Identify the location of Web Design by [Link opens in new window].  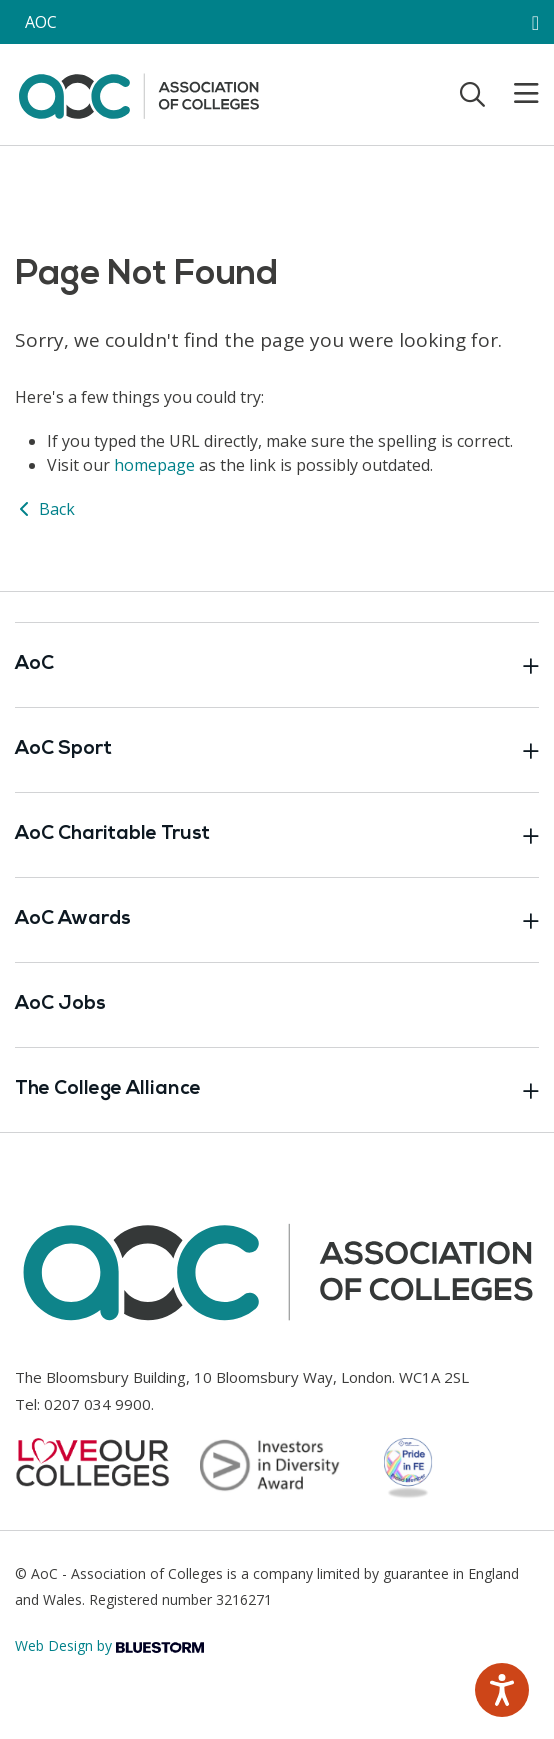
(109, 1645).